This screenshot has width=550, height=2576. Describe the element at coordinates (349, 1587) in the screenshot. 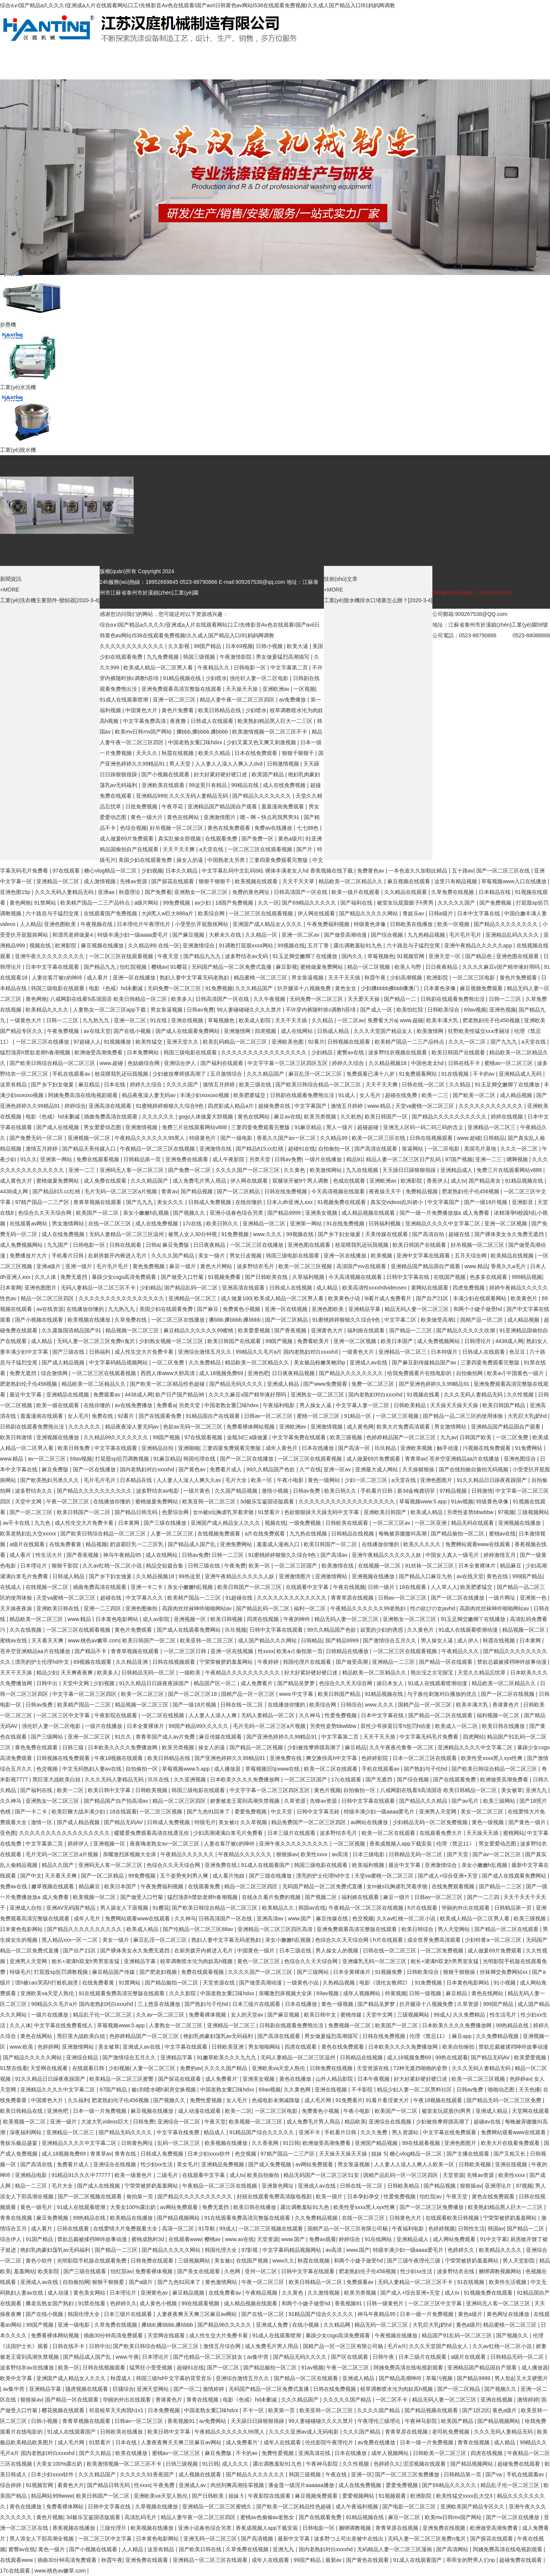

I see `午夜在线视频` at that location.